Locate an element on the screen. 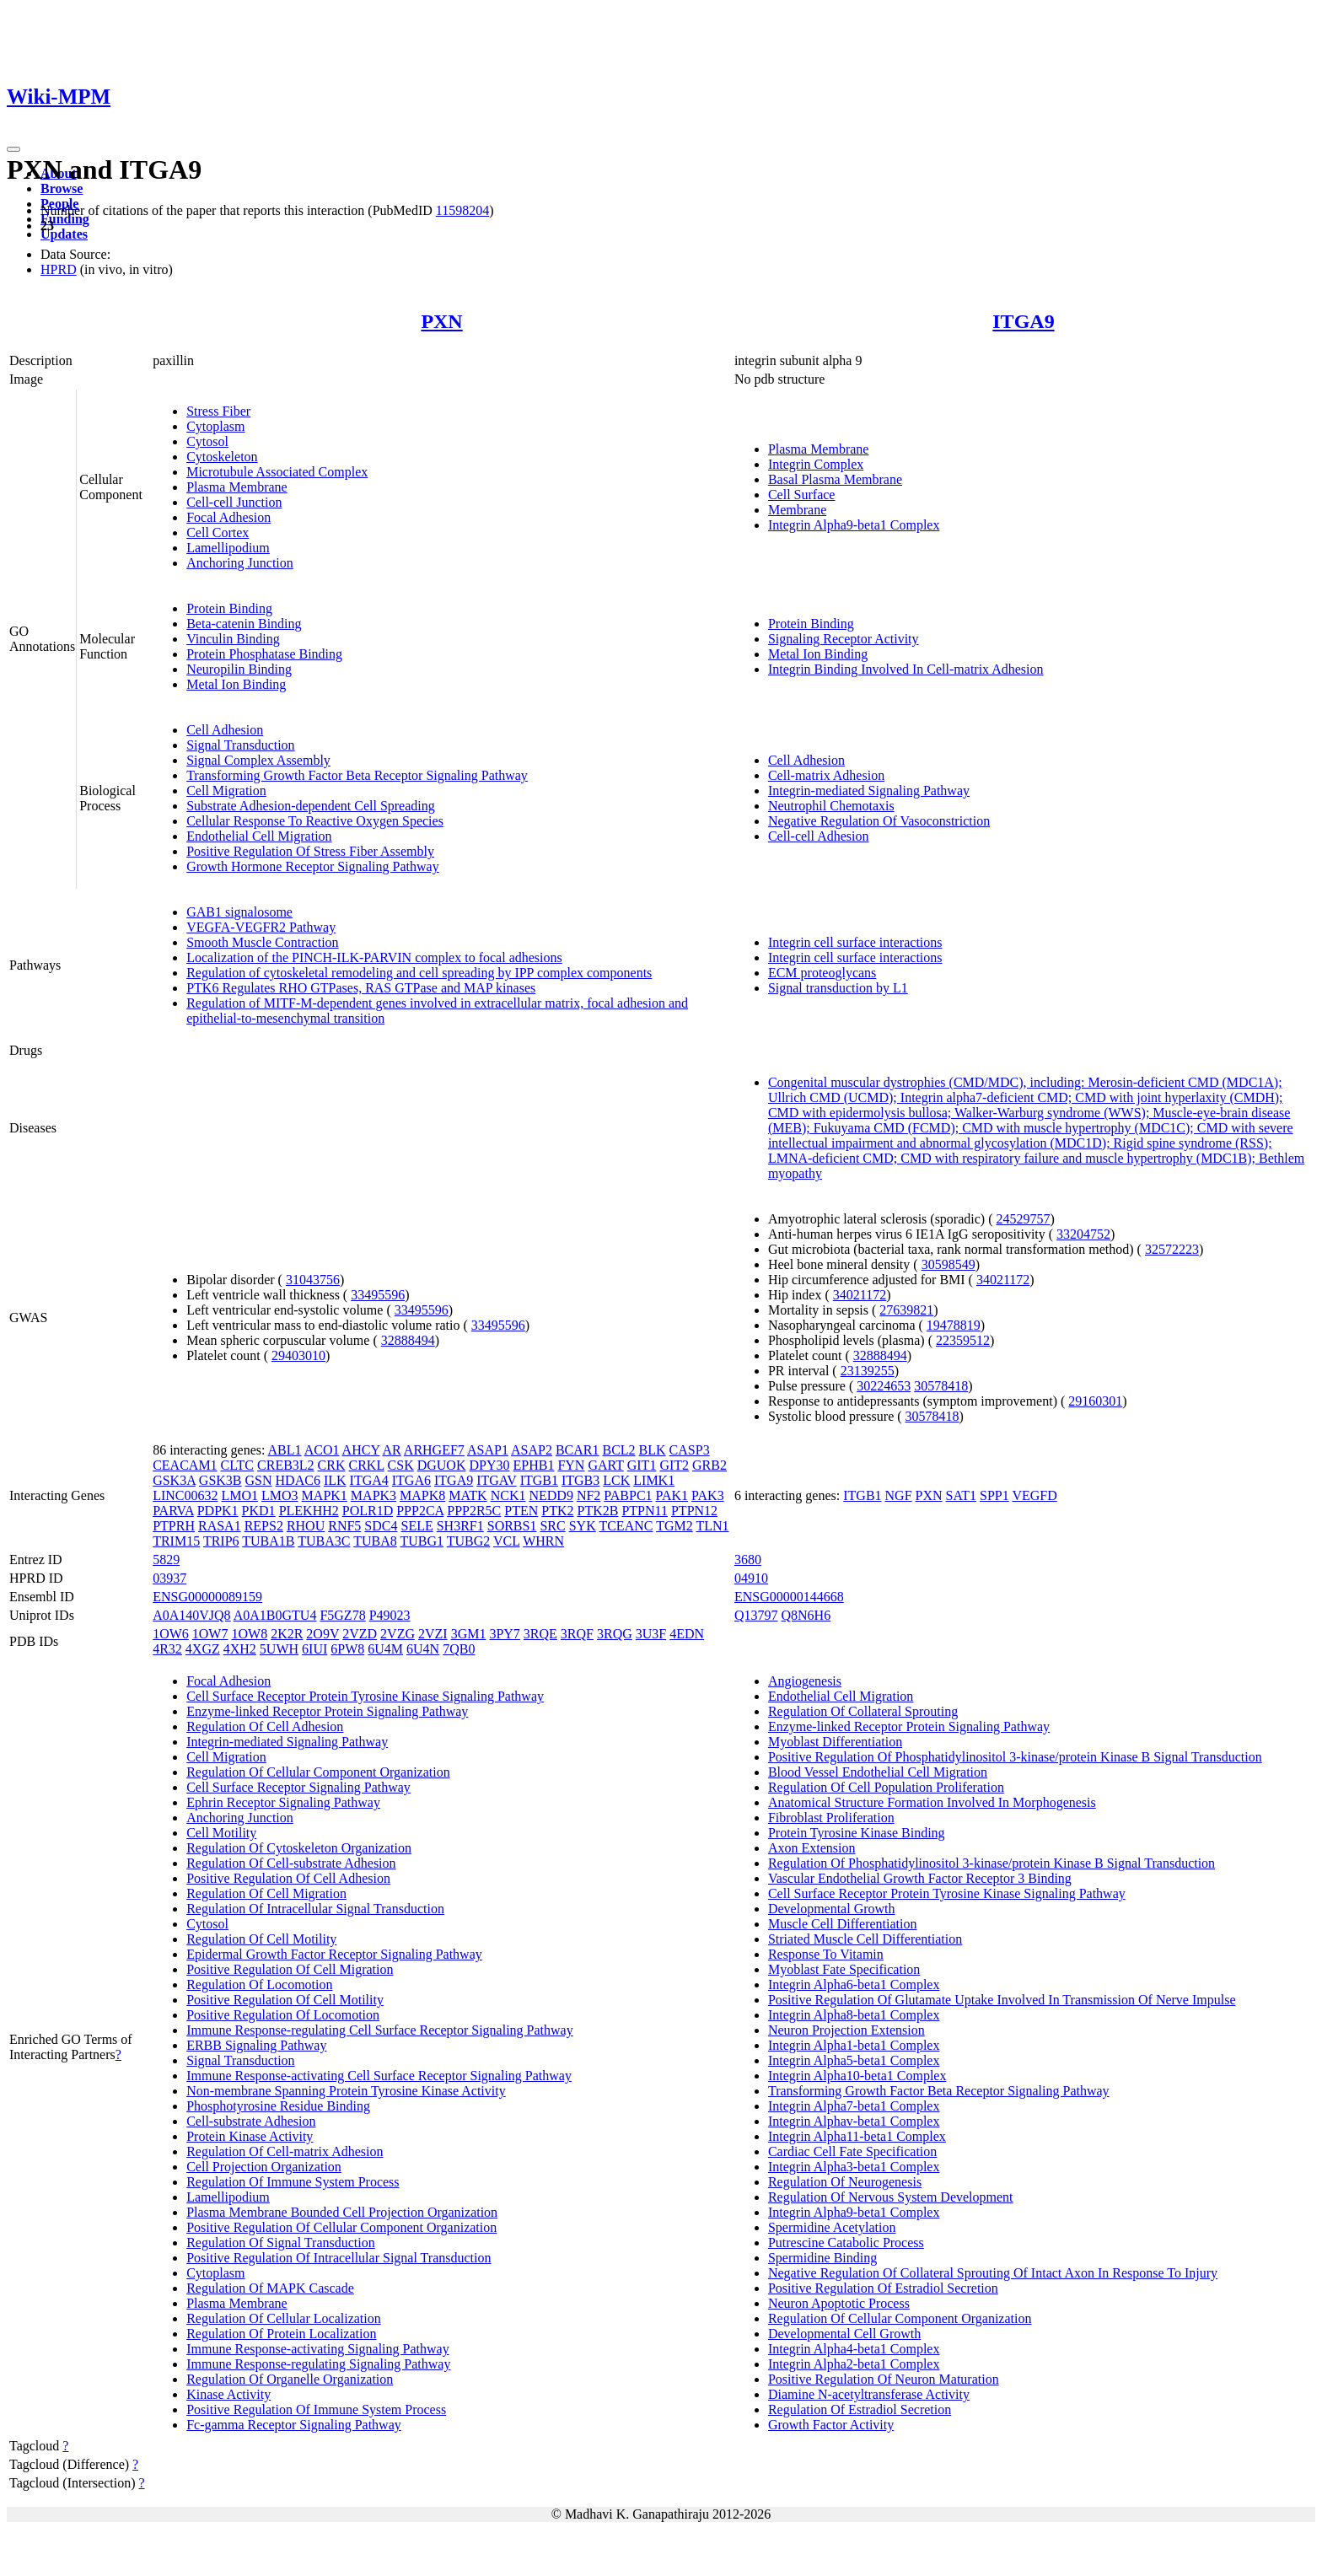  EPHB1 is located at coordinates (534, 1465).